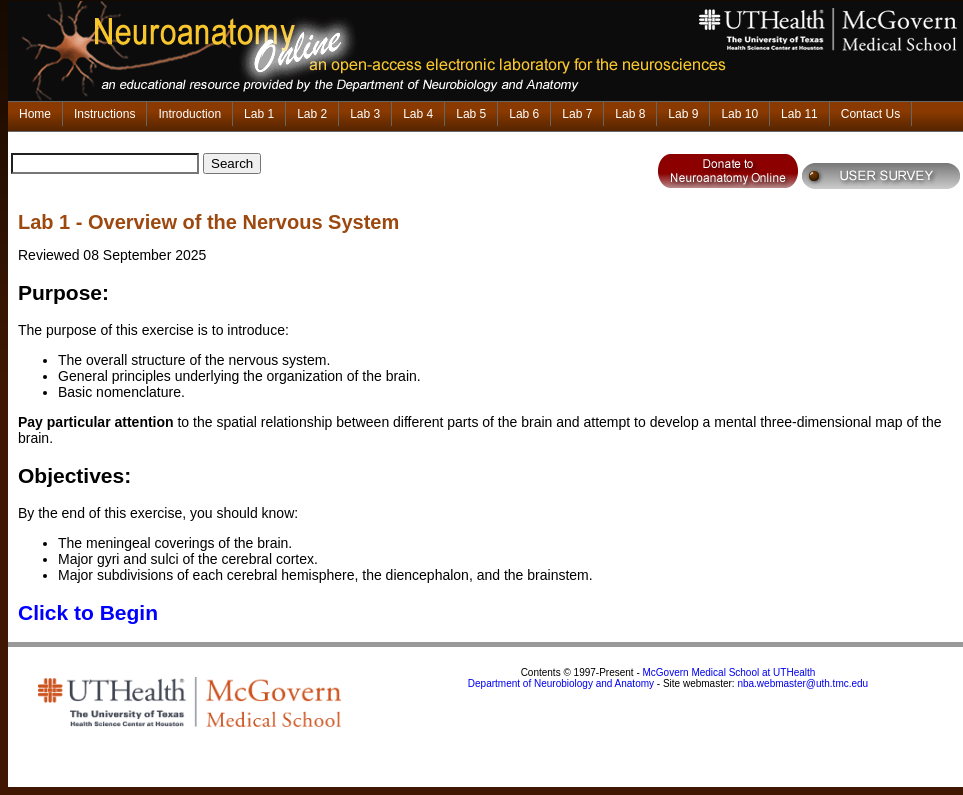 This screenshot has height=795, width=963. I want to click on Department of Neurobiology and Anatomy, so click(561, 683).